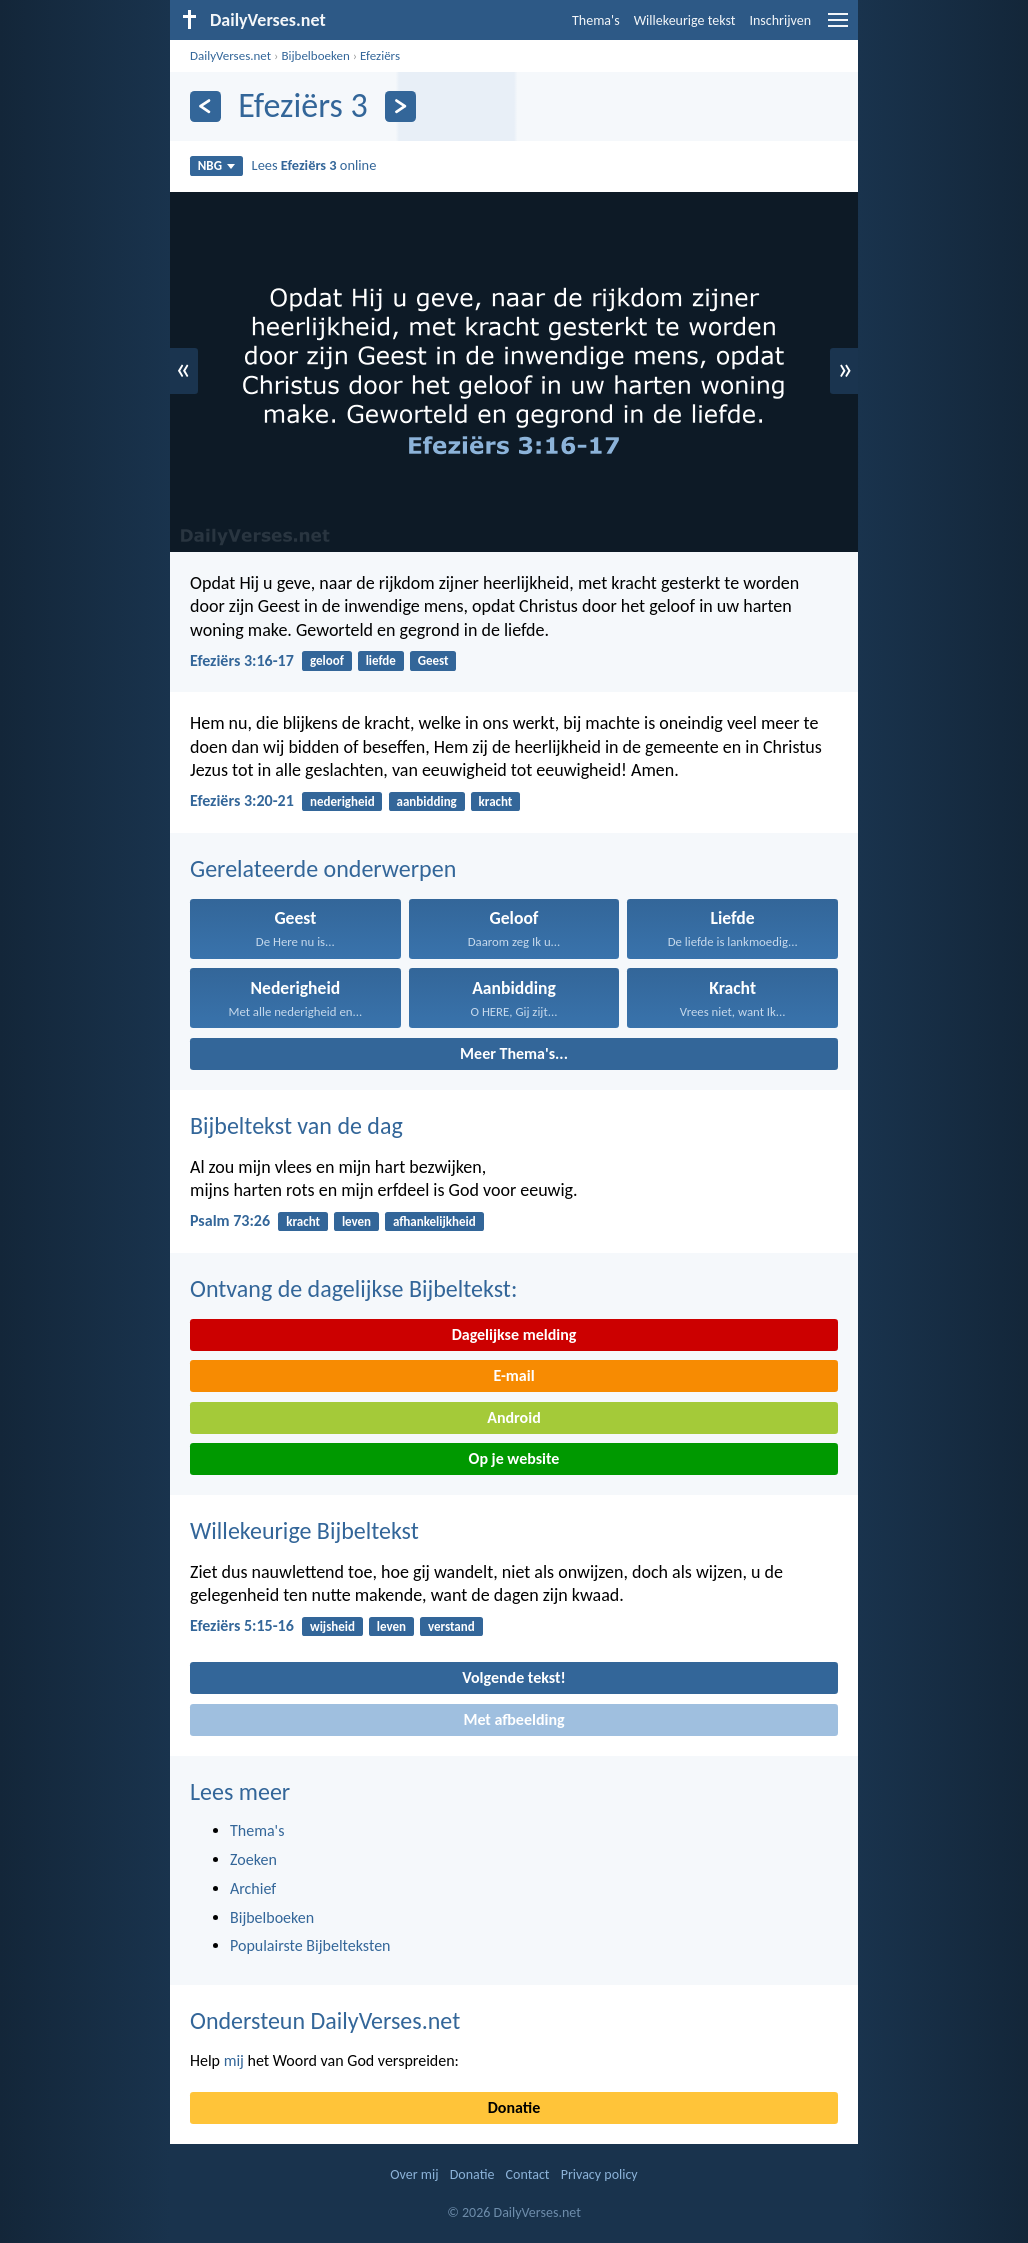  I want to click on Over mij, so click(414, 2174).